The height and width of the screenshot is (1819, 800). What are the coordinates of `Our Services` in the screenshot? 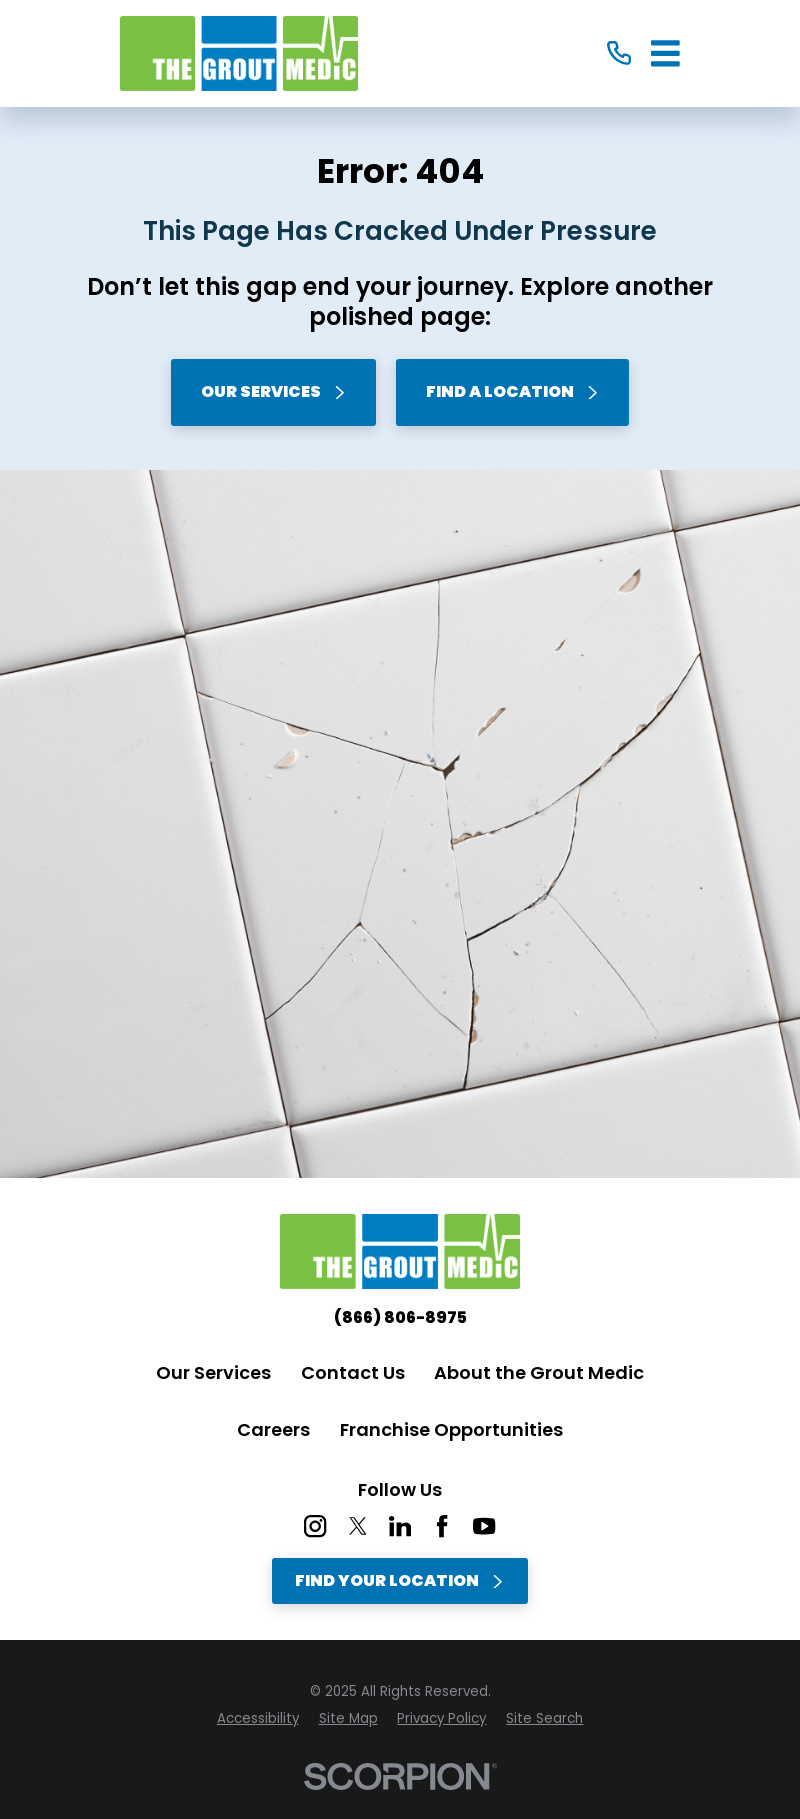 It's located at (274, 391).